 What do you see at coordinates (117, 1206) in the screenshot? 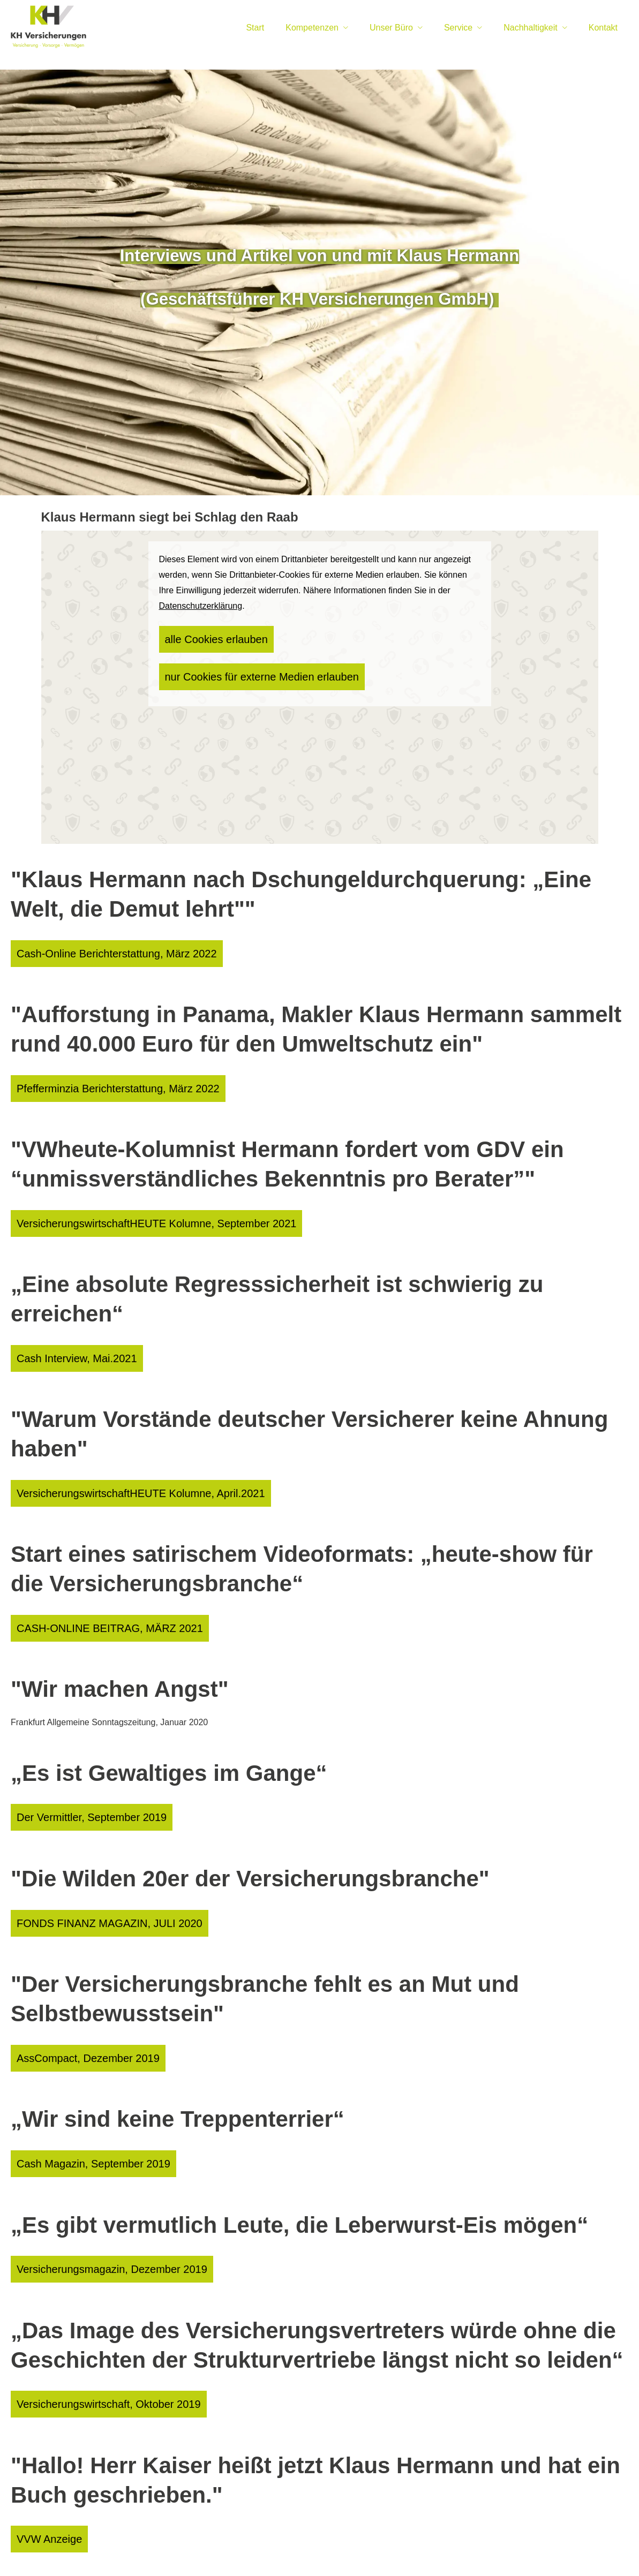
I see `VersicherungswirtschaftHEUTE Kolumne, September 2021 [button]` at bounding box center [117, 1206].